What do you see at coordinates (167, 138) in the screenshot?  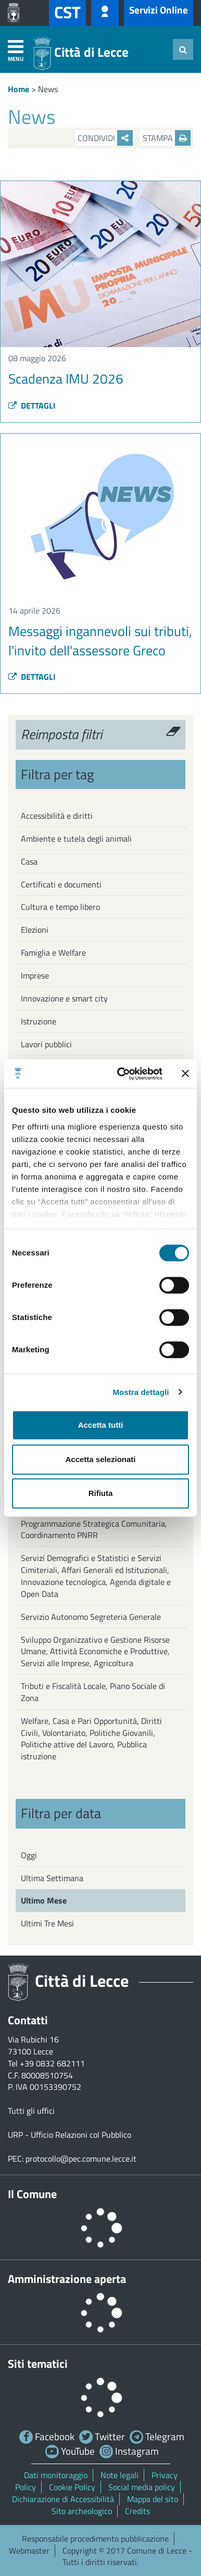 I see `Stampa` at bounding box center [167, 138].